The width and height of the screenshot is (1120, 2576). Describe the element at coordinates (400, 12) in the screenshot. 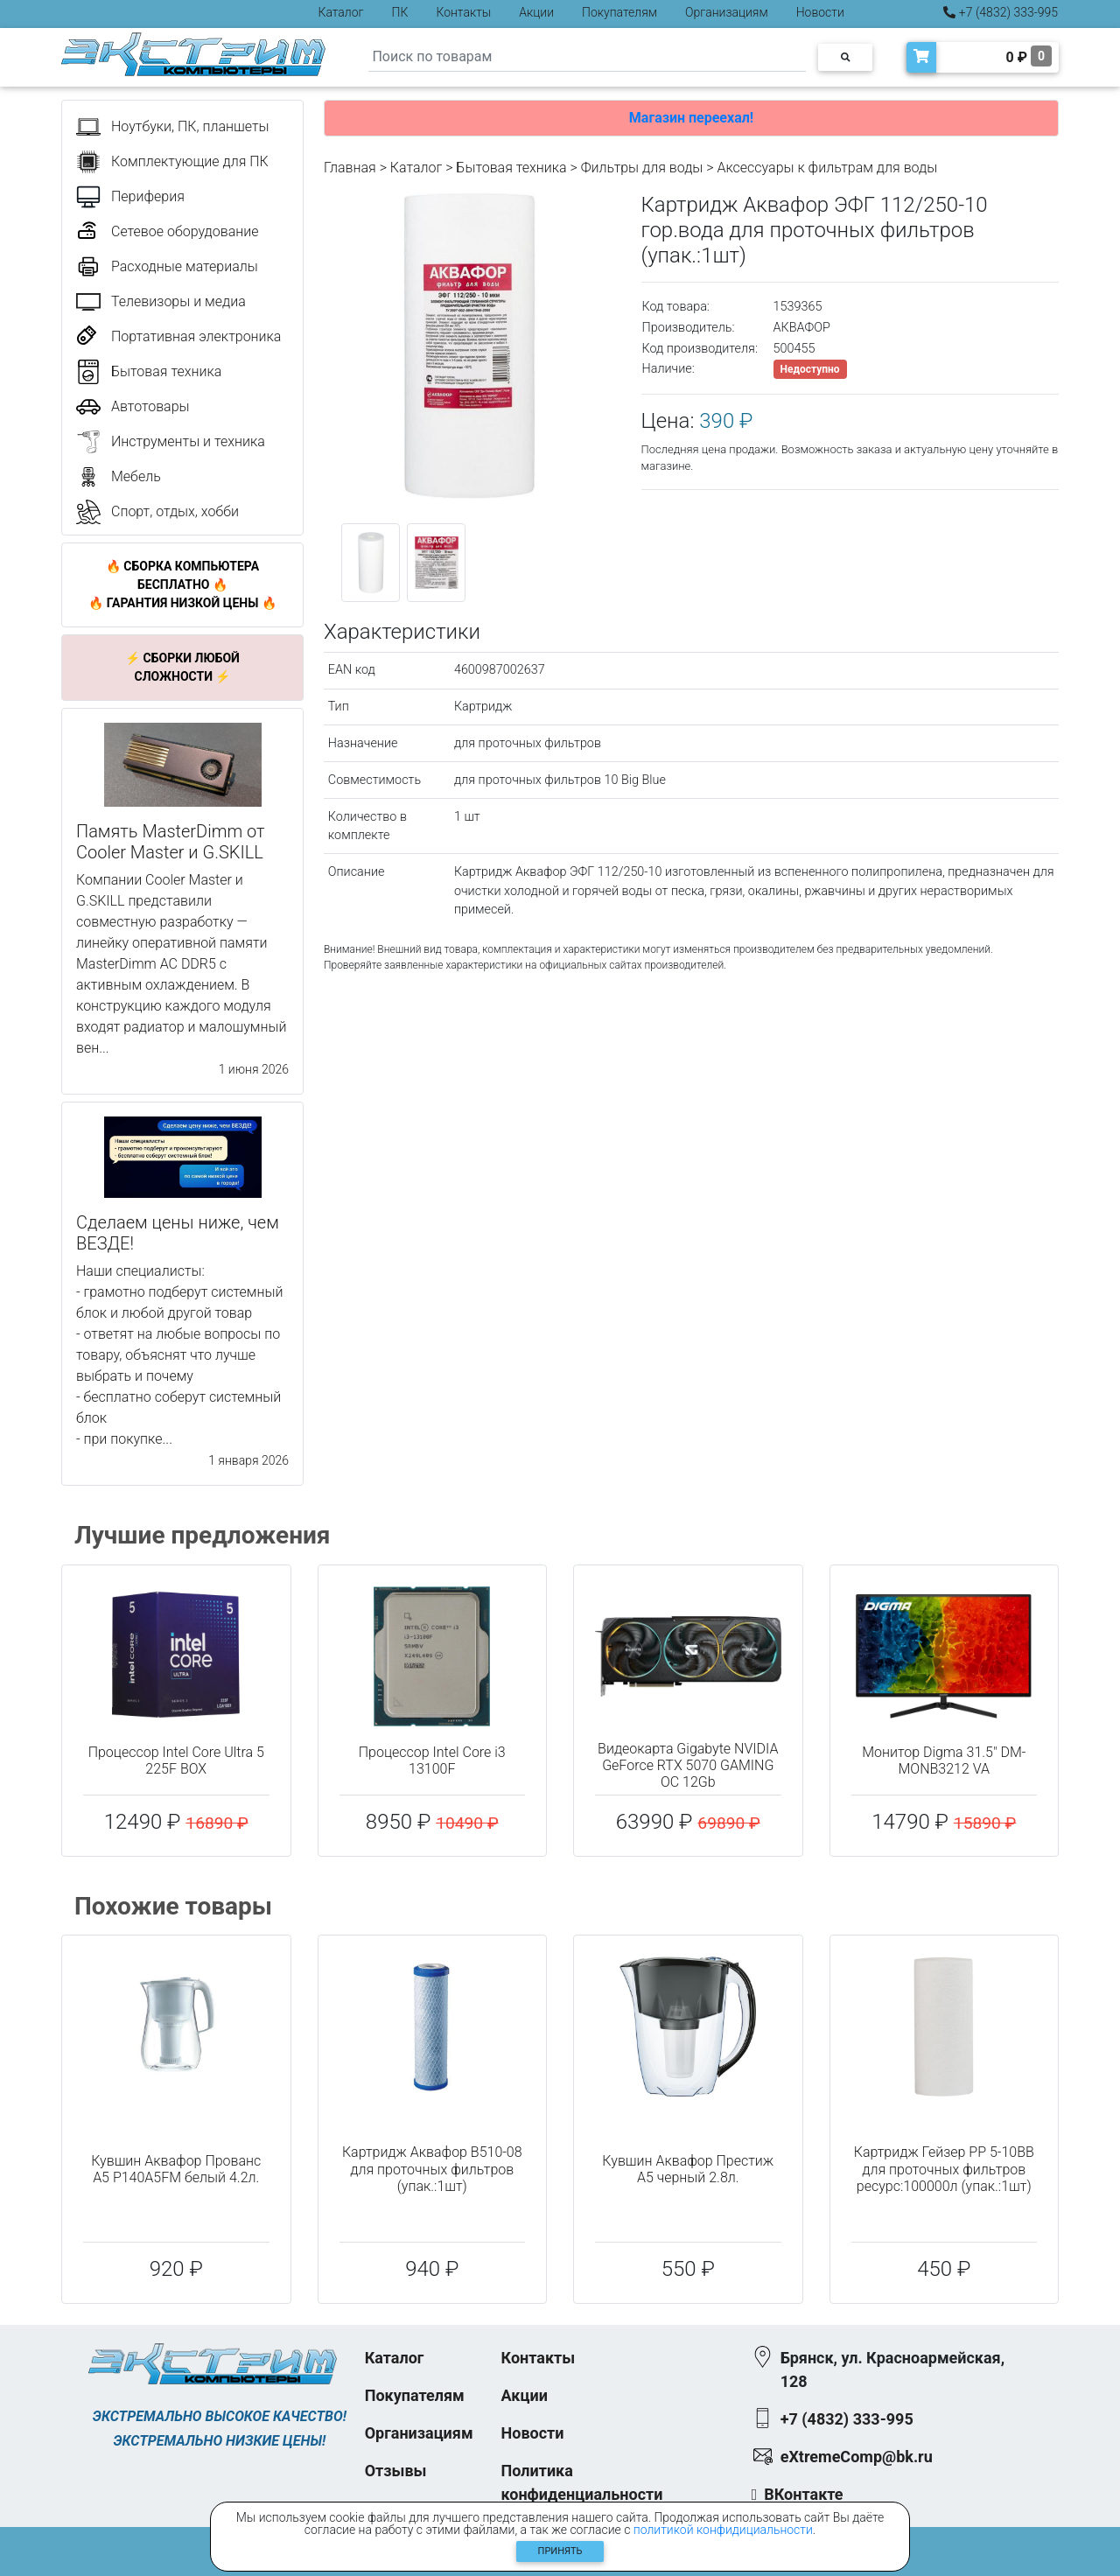

I see `ПК` at that location.